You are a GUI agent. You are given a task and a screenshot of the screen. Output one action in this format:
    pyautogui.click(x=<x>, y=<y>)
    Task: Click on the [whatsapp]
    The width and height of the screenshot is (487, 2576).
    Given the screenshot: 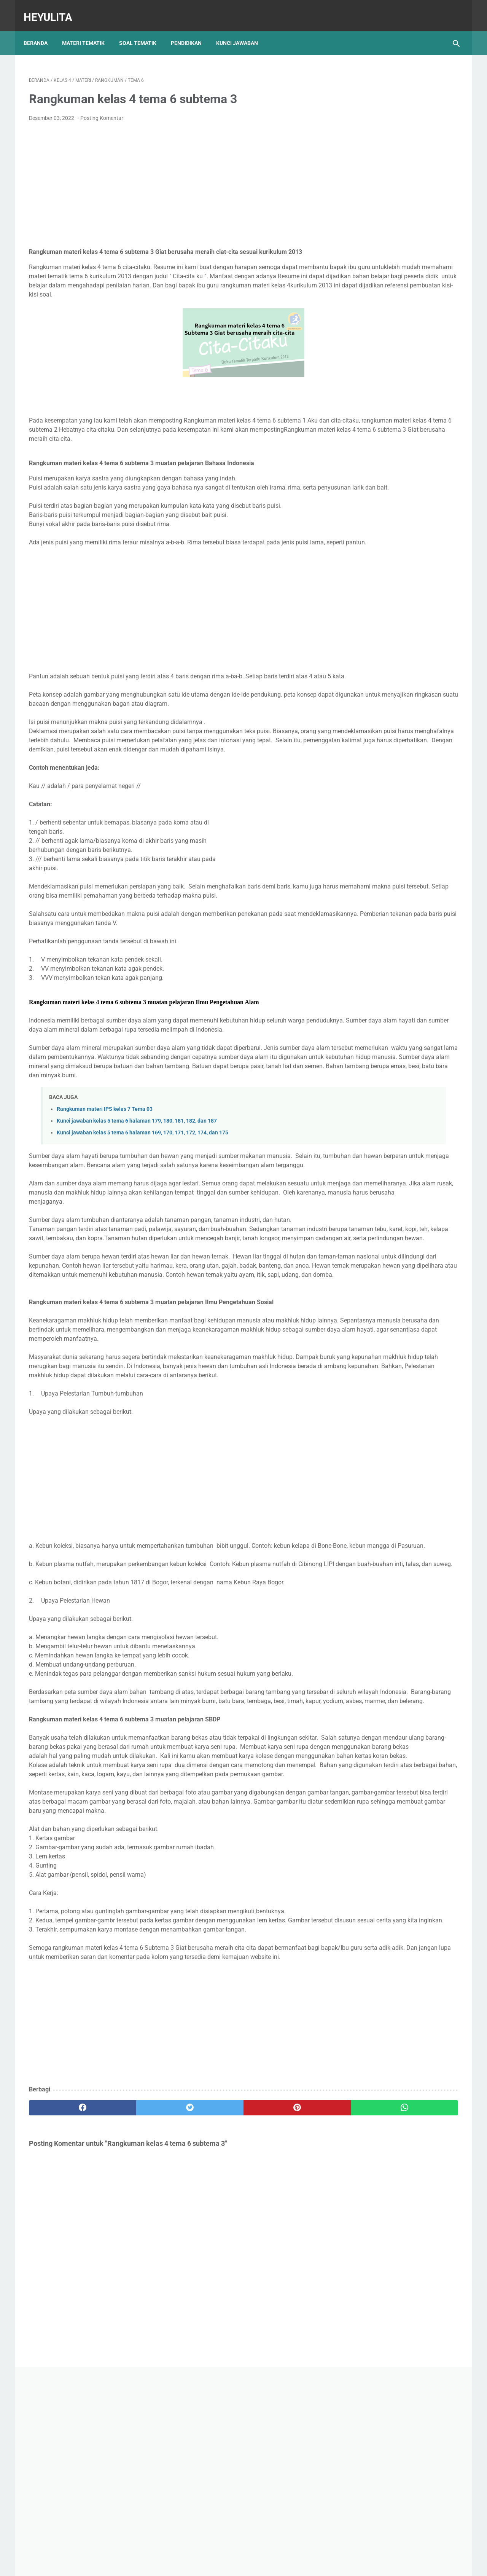 What is the action you would take?
    pyautogui.click(x=281, y=2328)
    